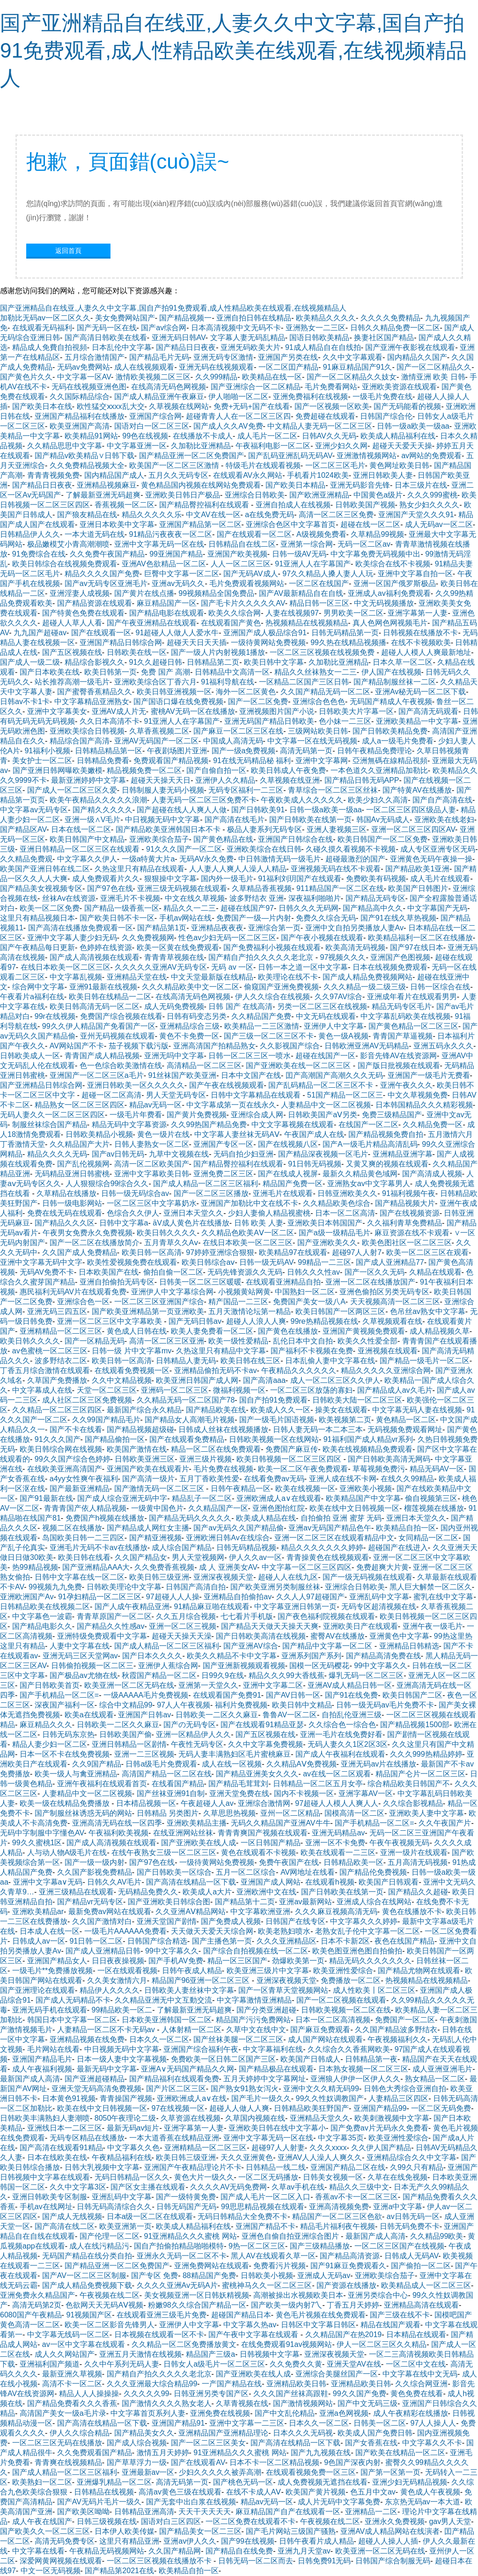  Describe the element at coordinates (137, 1331) in the screenshot. I see `黄色成人日韩在线` at that location.